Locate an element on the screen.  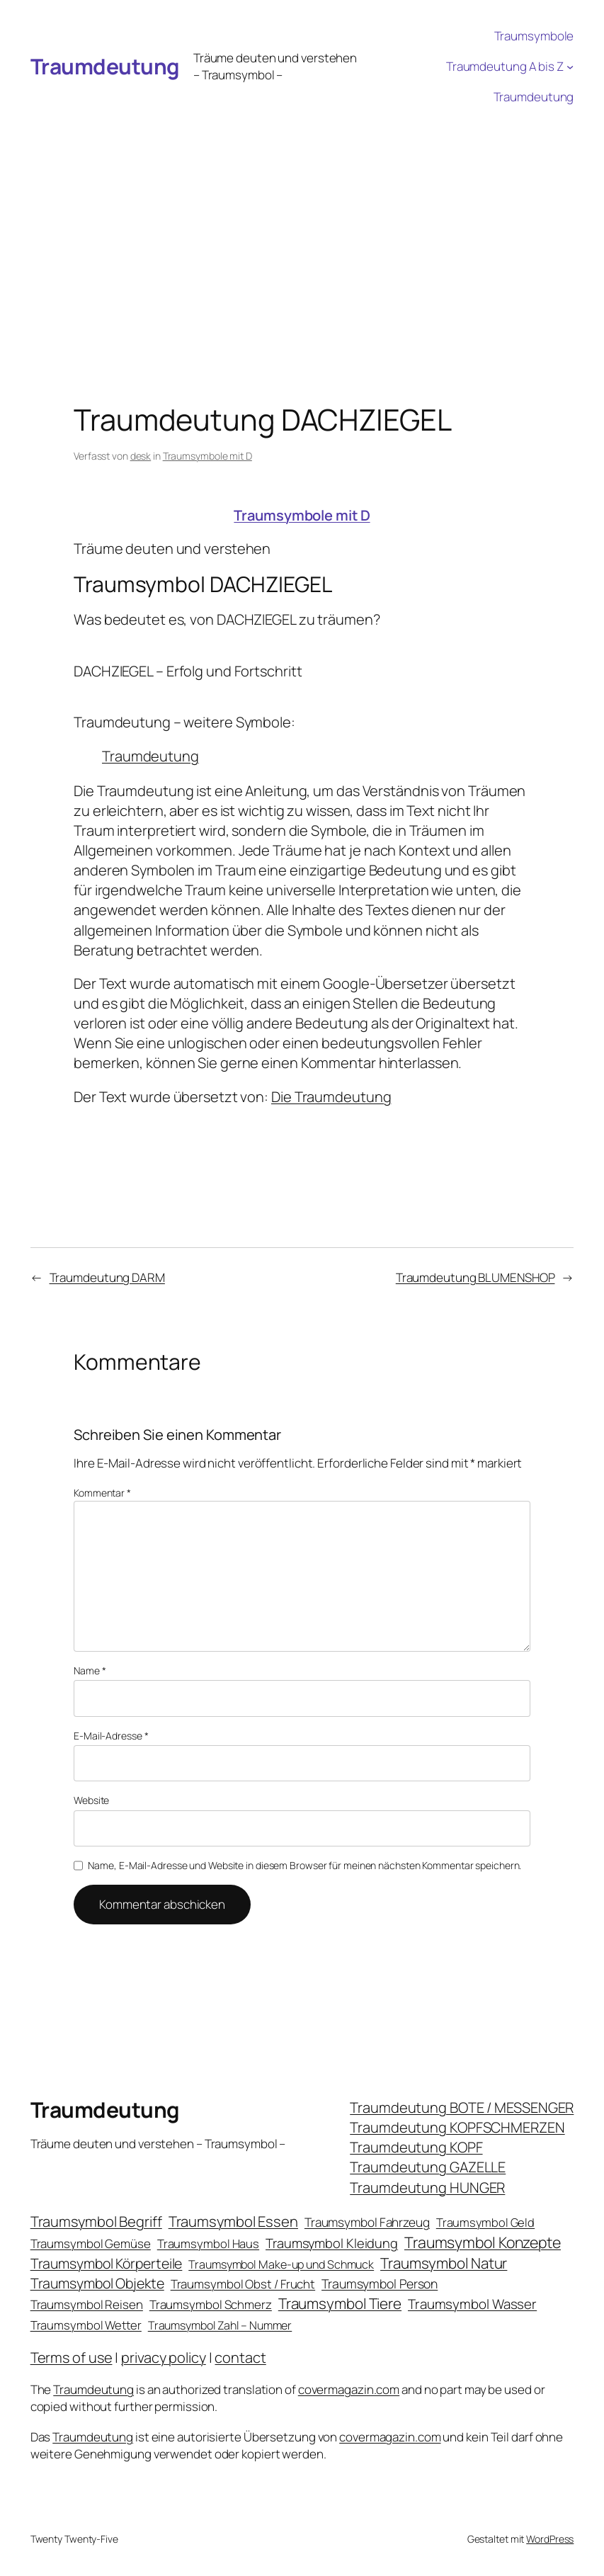
contact is located at coordinates (240, 2357).